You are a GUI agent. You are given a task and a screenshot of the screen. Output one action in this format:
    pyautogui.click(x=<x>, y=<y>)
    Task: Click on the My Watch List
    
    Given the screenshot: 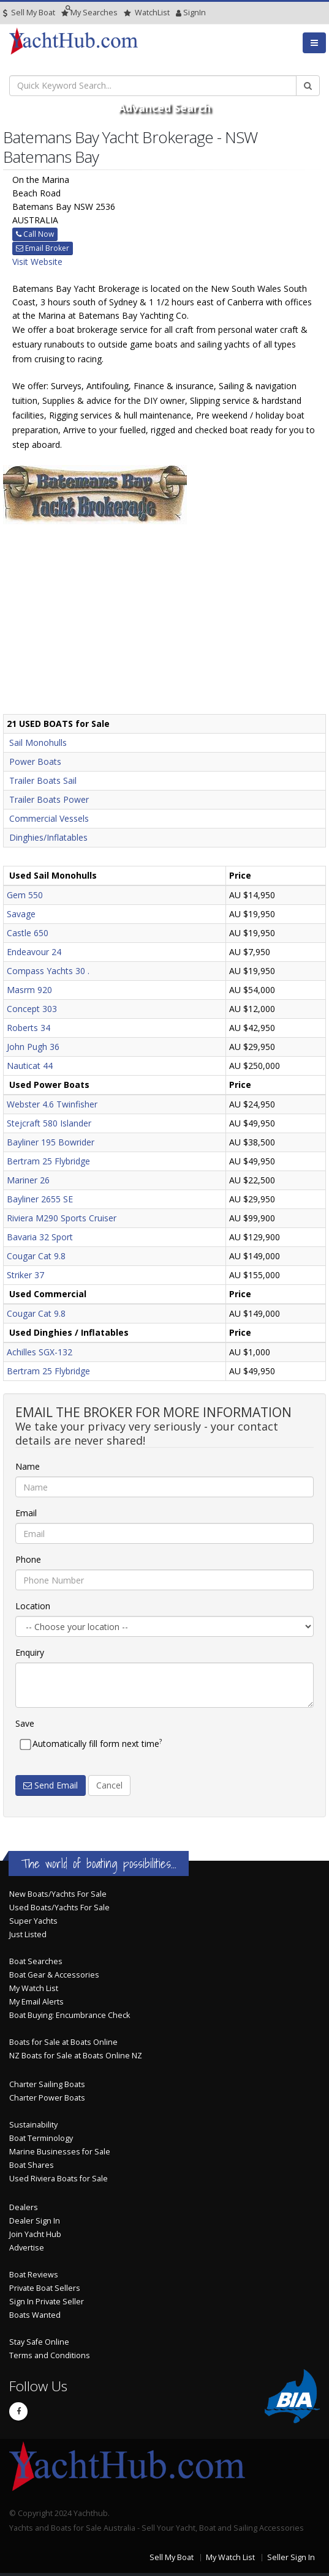 What is the action you would take?
    pyautogui.click(x=33, y=1988)
    